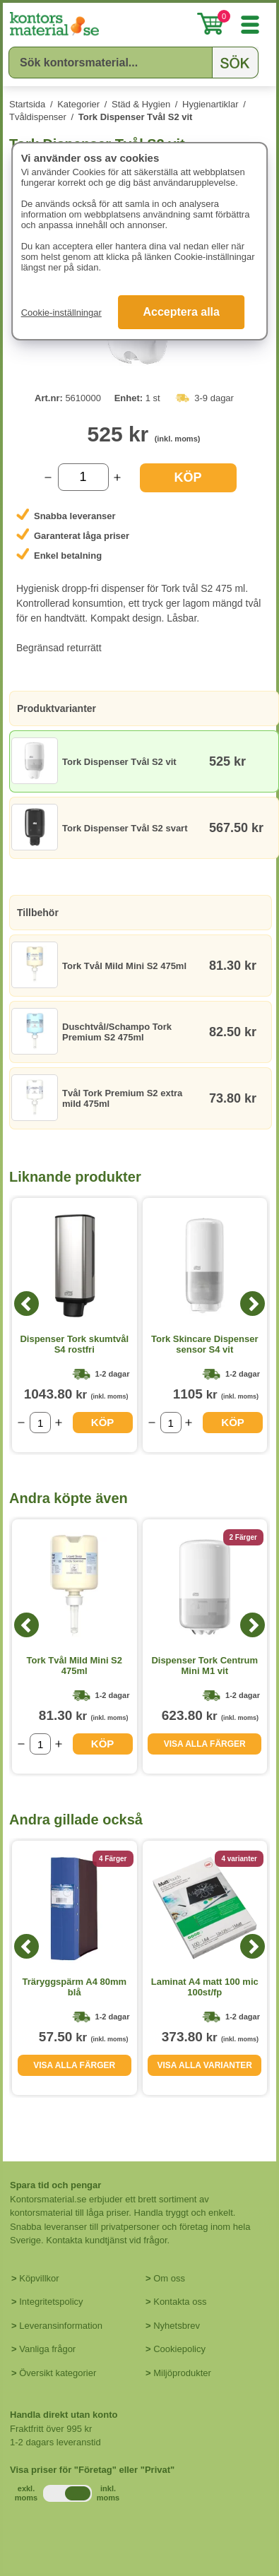  I want to click on Hygienartiklar, so click(210, 104).